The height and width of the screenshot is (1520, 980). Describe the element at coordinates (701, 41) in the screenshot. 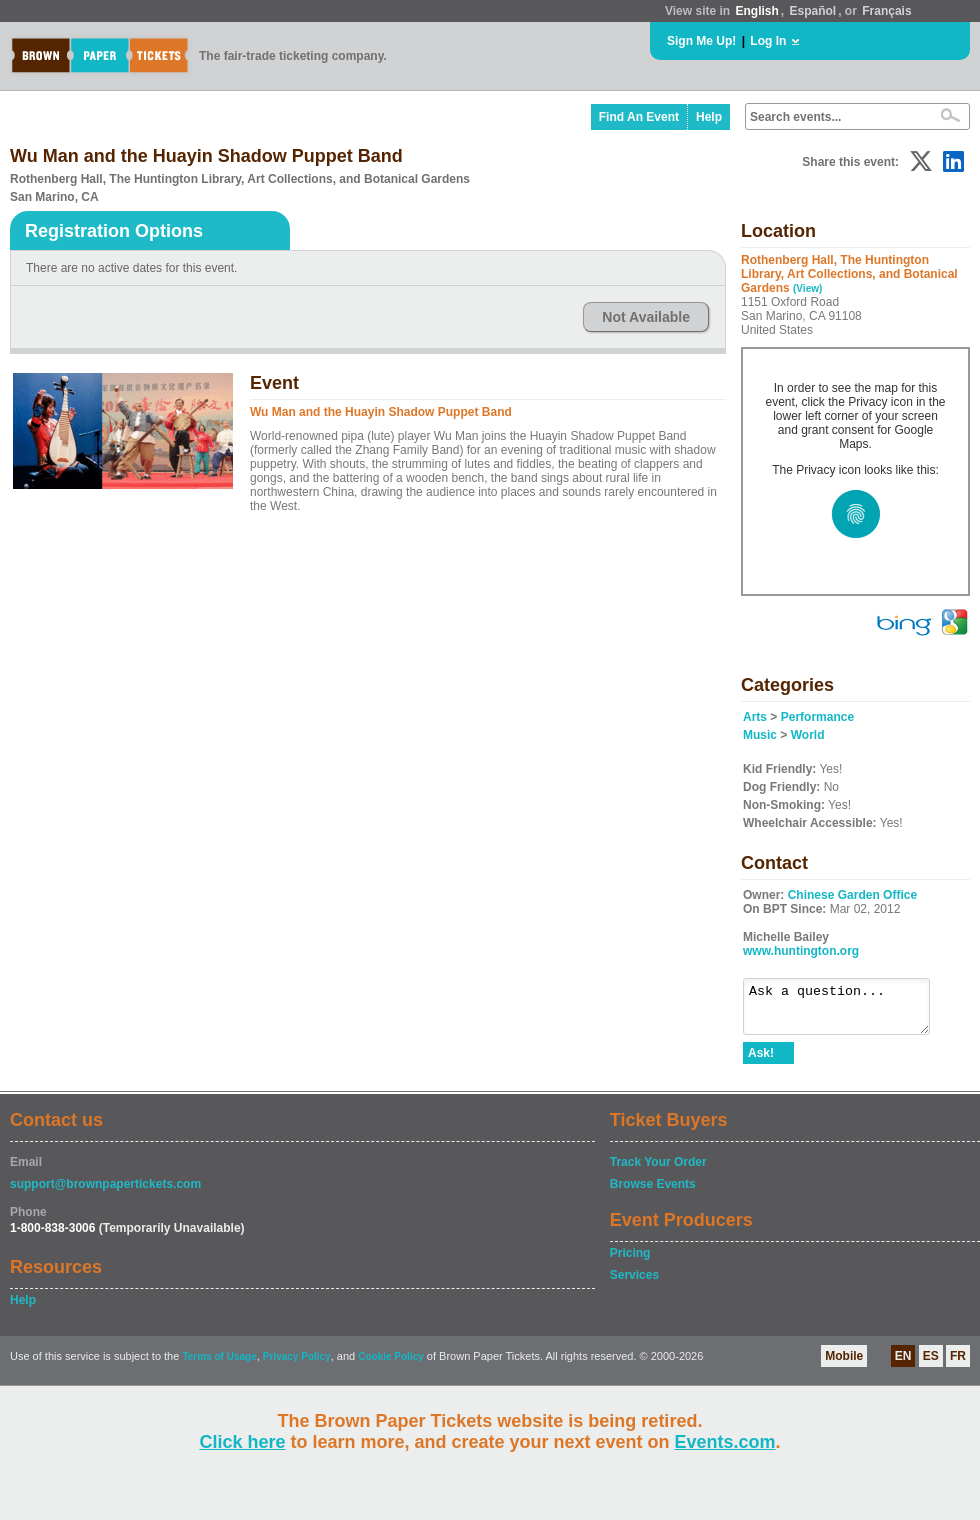

I see `Sign Me Up!` at that location.